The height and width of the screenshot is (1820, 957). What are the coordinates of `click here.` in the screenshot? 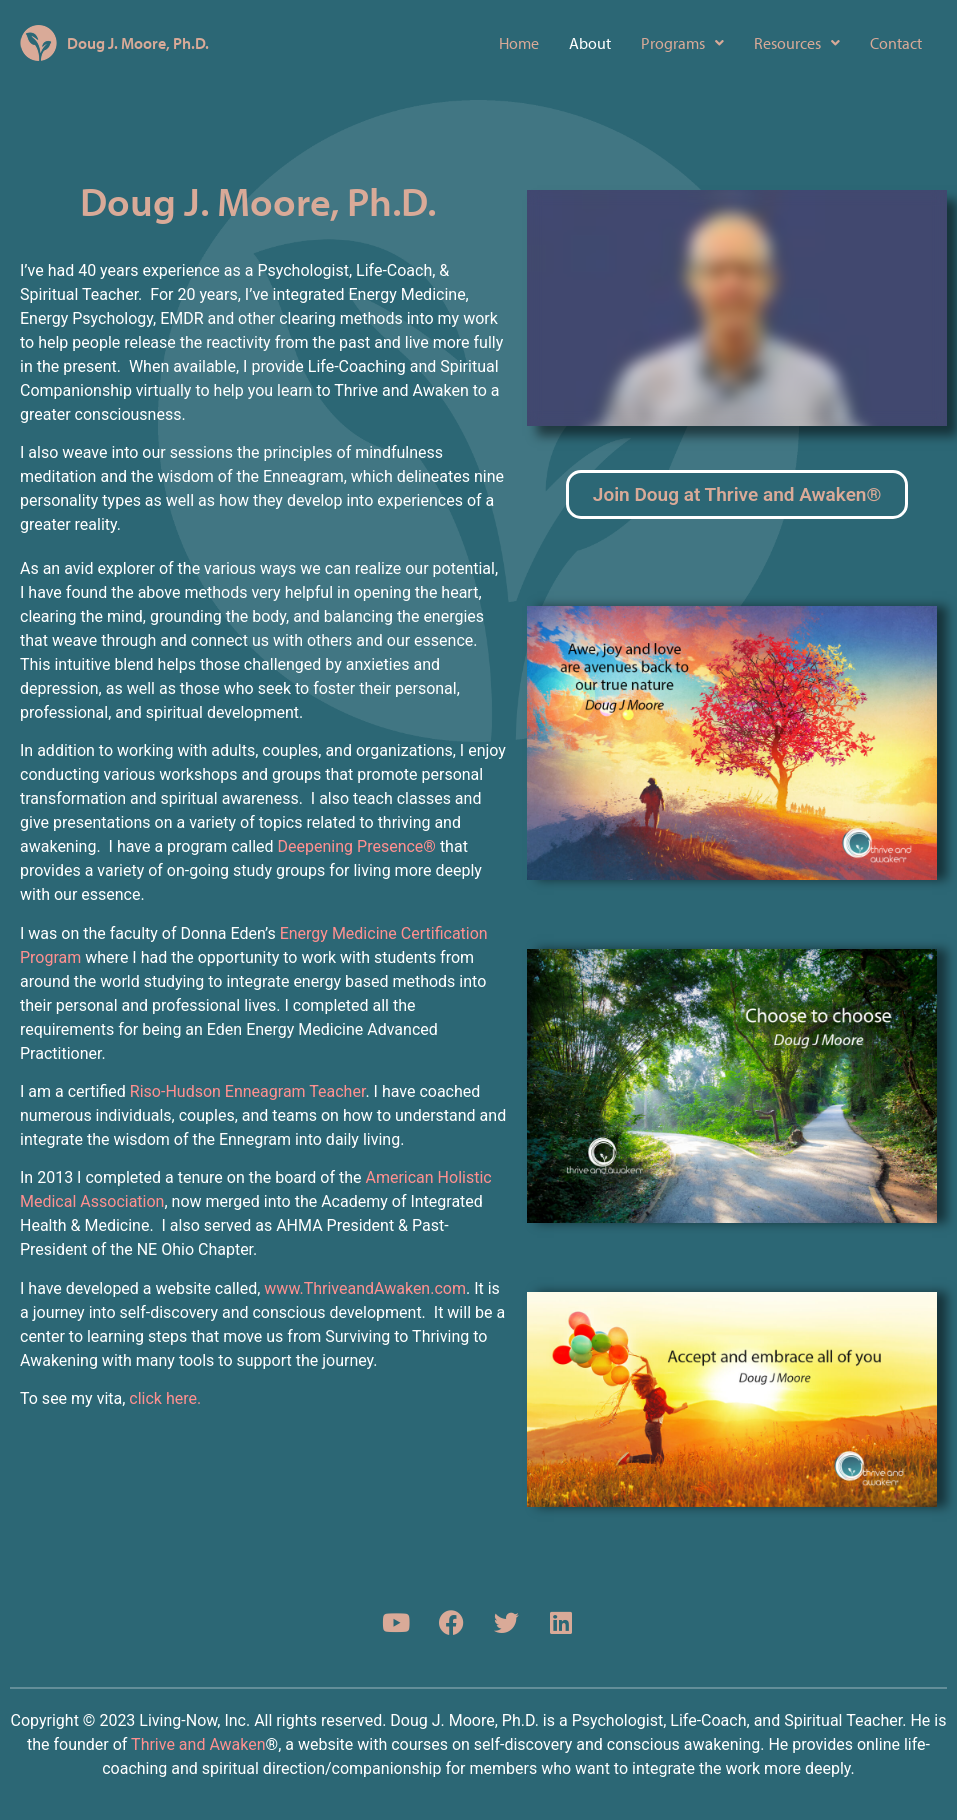 It's located at (165, 1398).